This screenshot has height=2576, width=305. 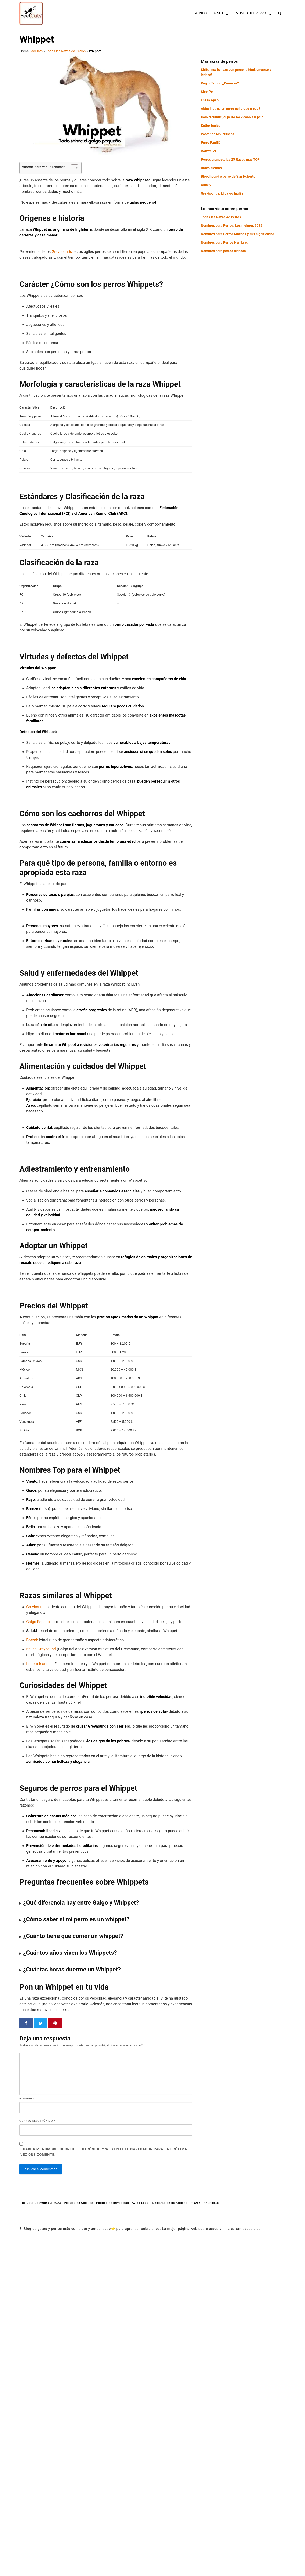 I want to click on Anúnciate, so click(x=211, y=2202).